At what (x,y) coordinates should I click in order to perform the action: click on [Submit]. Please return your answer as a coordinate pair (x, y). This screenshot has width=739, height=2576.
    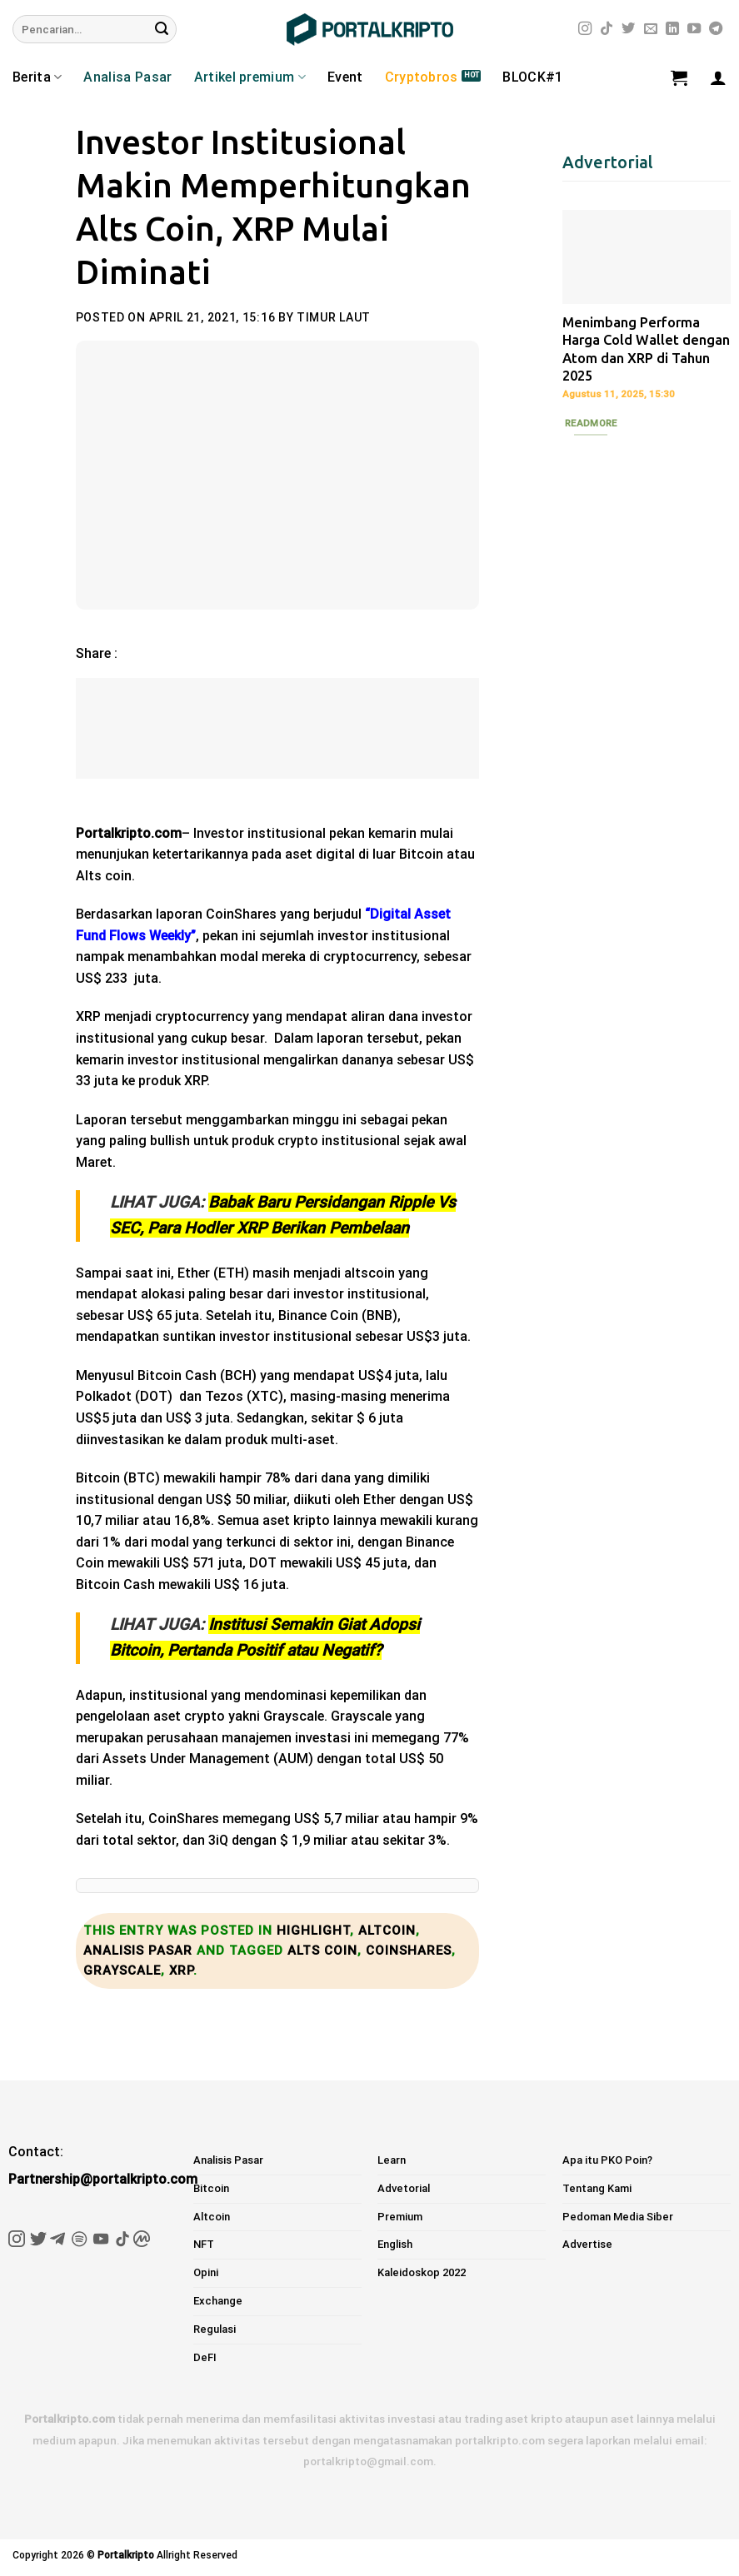
    Looking at the image, I should click on (161, 29).